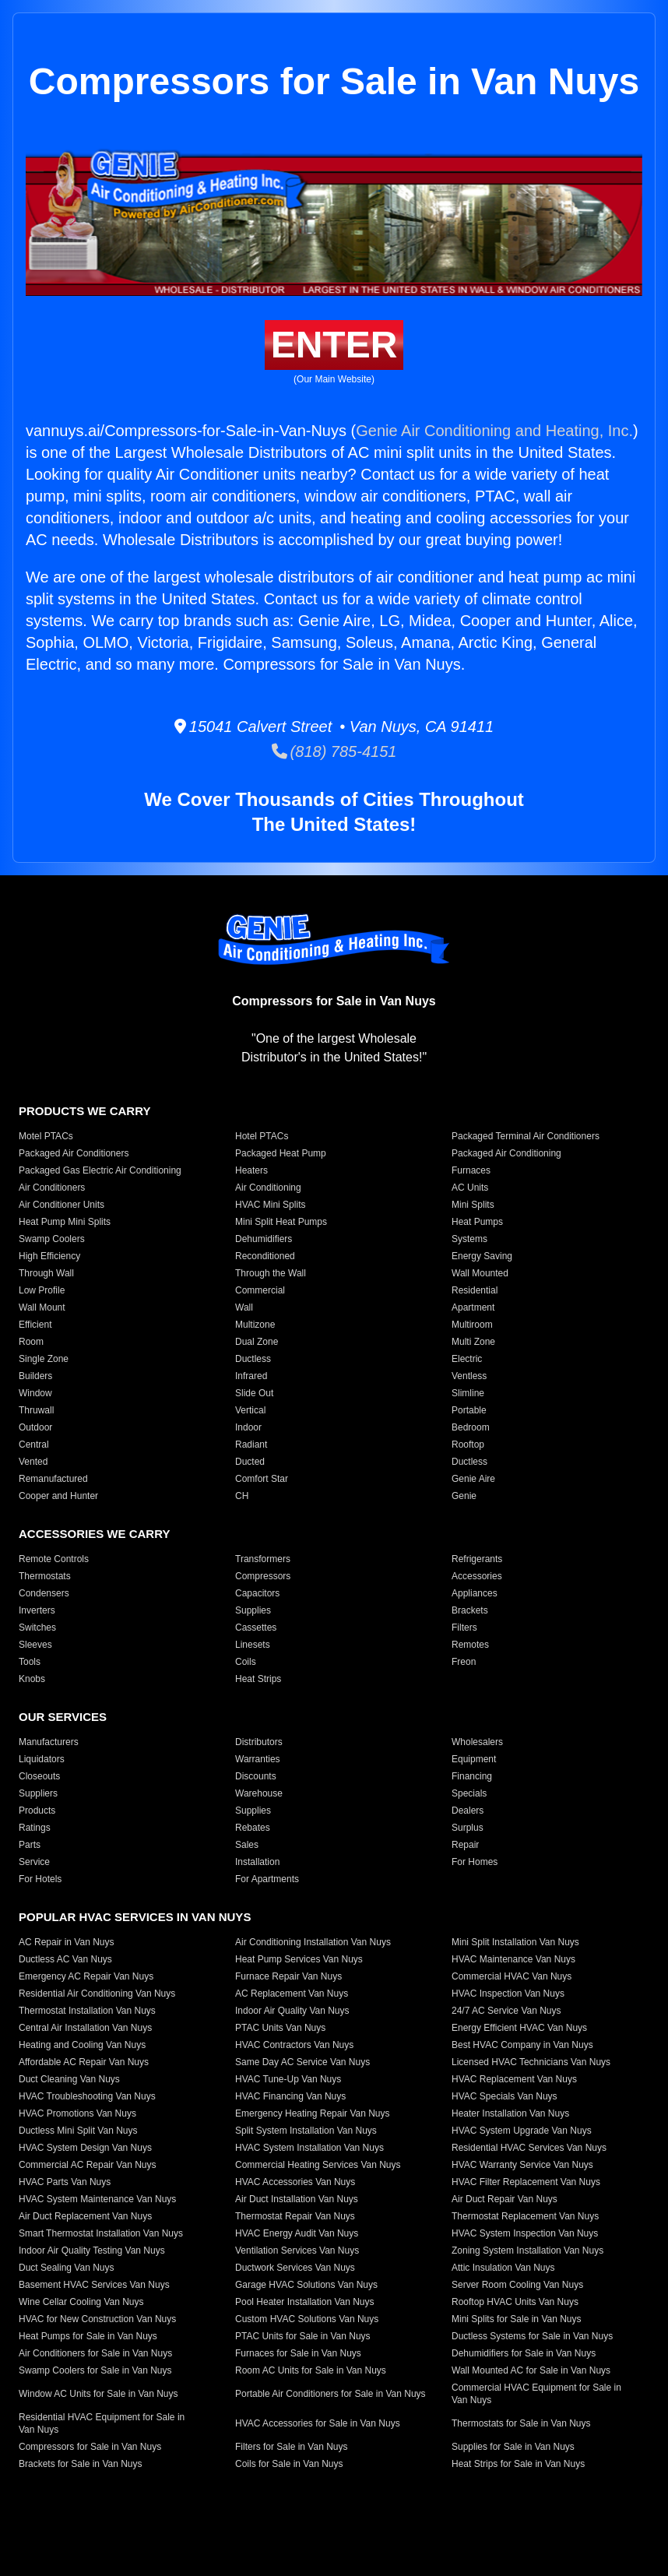 Image resolution: width=668 pixels, height=2576 pixels. Describe the element at coordinates (69, 2079) in the screenshot. I see `Duct Cleaning Van Nuys` at that location.